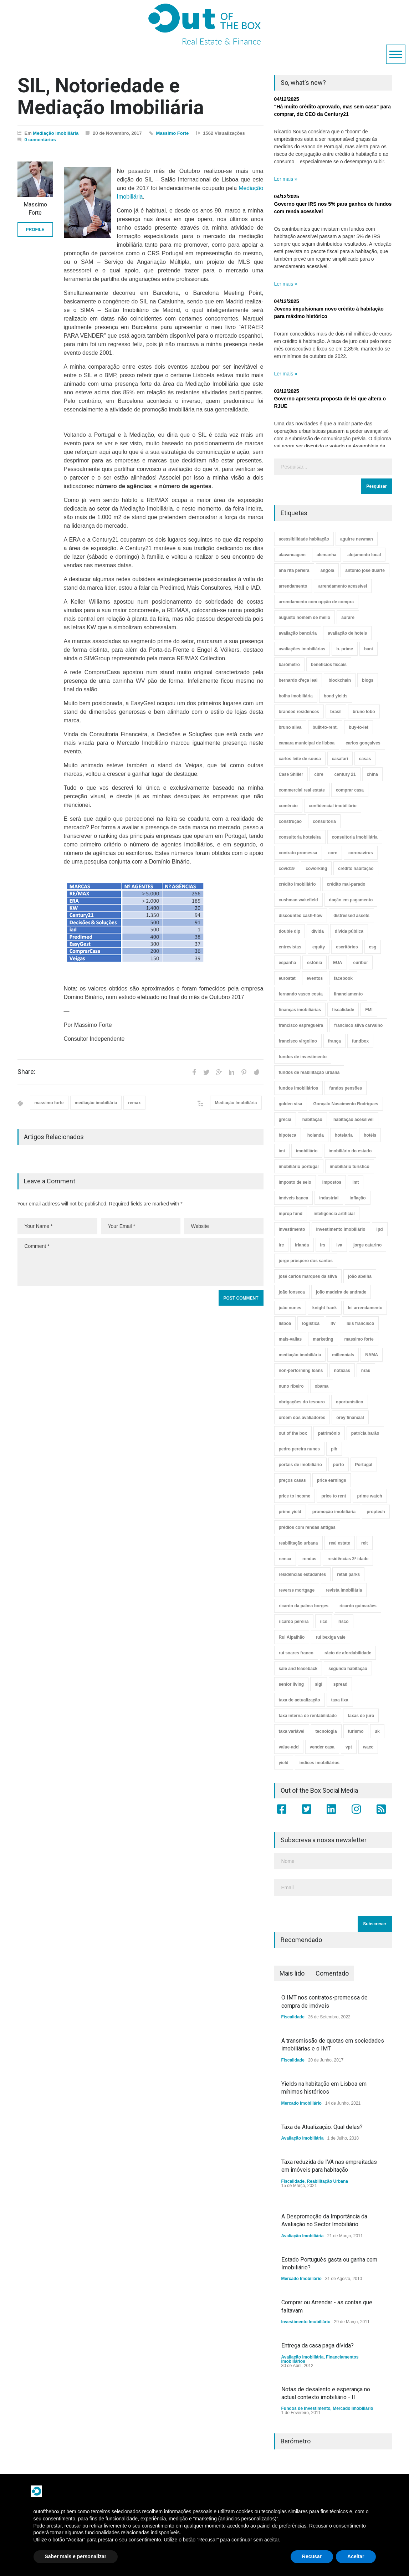 The height and width of the screenshot is (2576, 409). What do you see at coordinates (316, 868) in the screenshot?
I see `coworking [coworking (17 itens)]` at bounding box center [316, 868].